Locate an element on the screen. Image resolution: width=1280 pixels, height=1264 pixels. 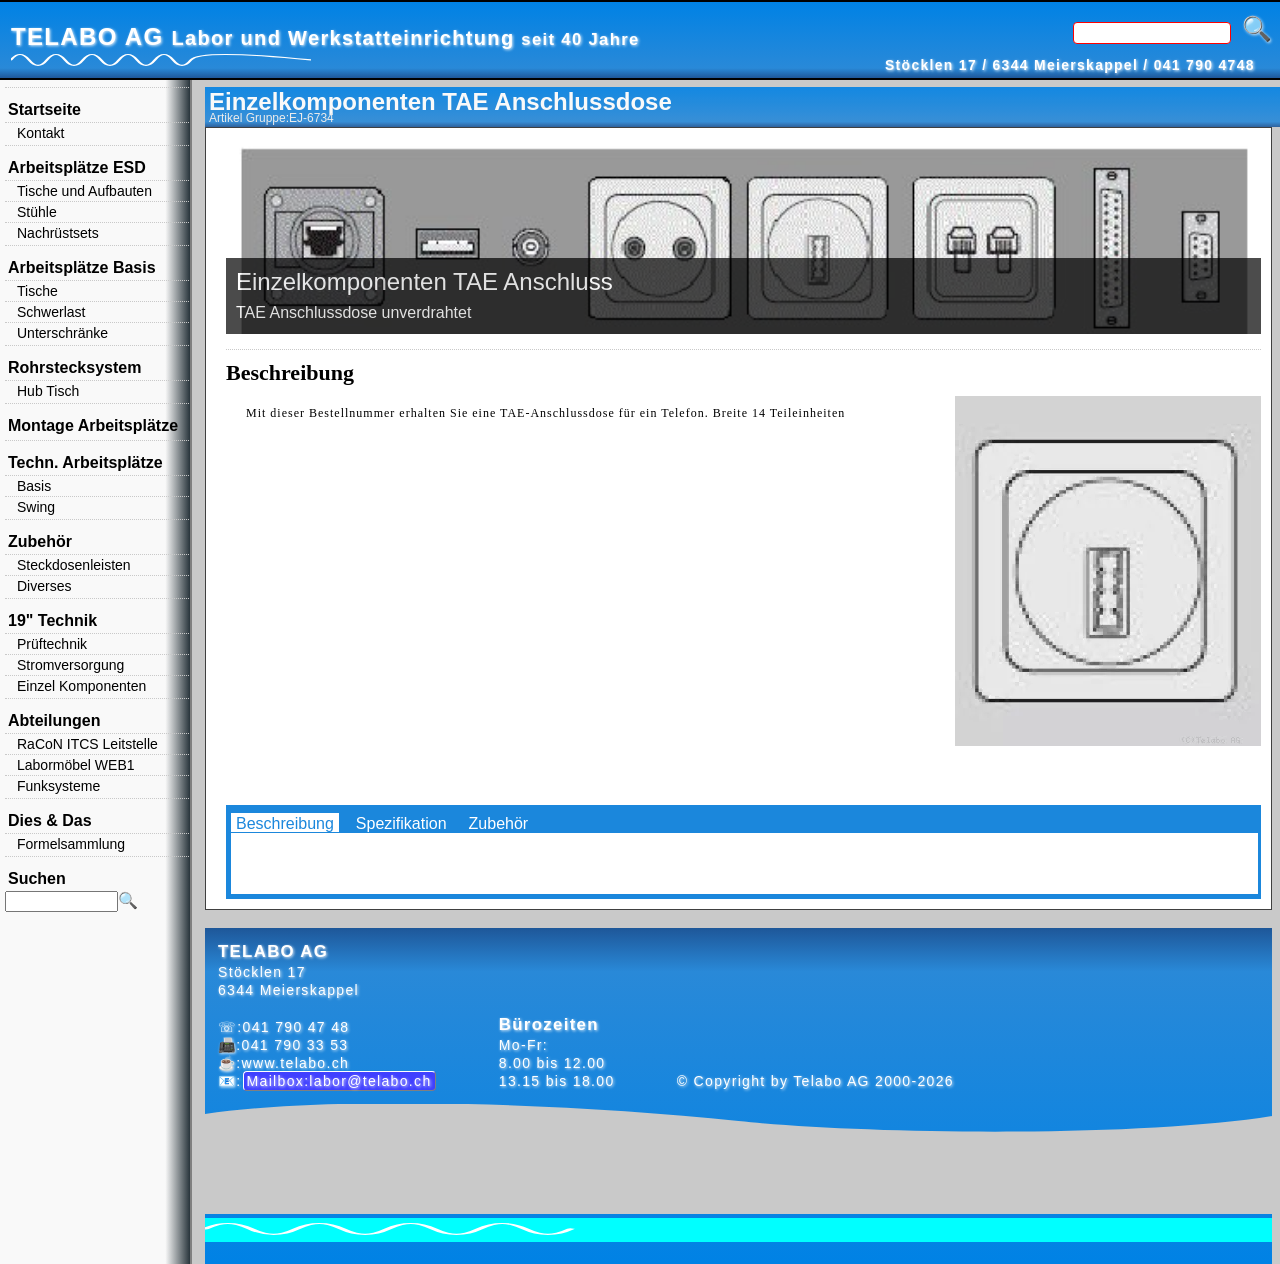
Spezifikation is located at coordinates (401, 823).